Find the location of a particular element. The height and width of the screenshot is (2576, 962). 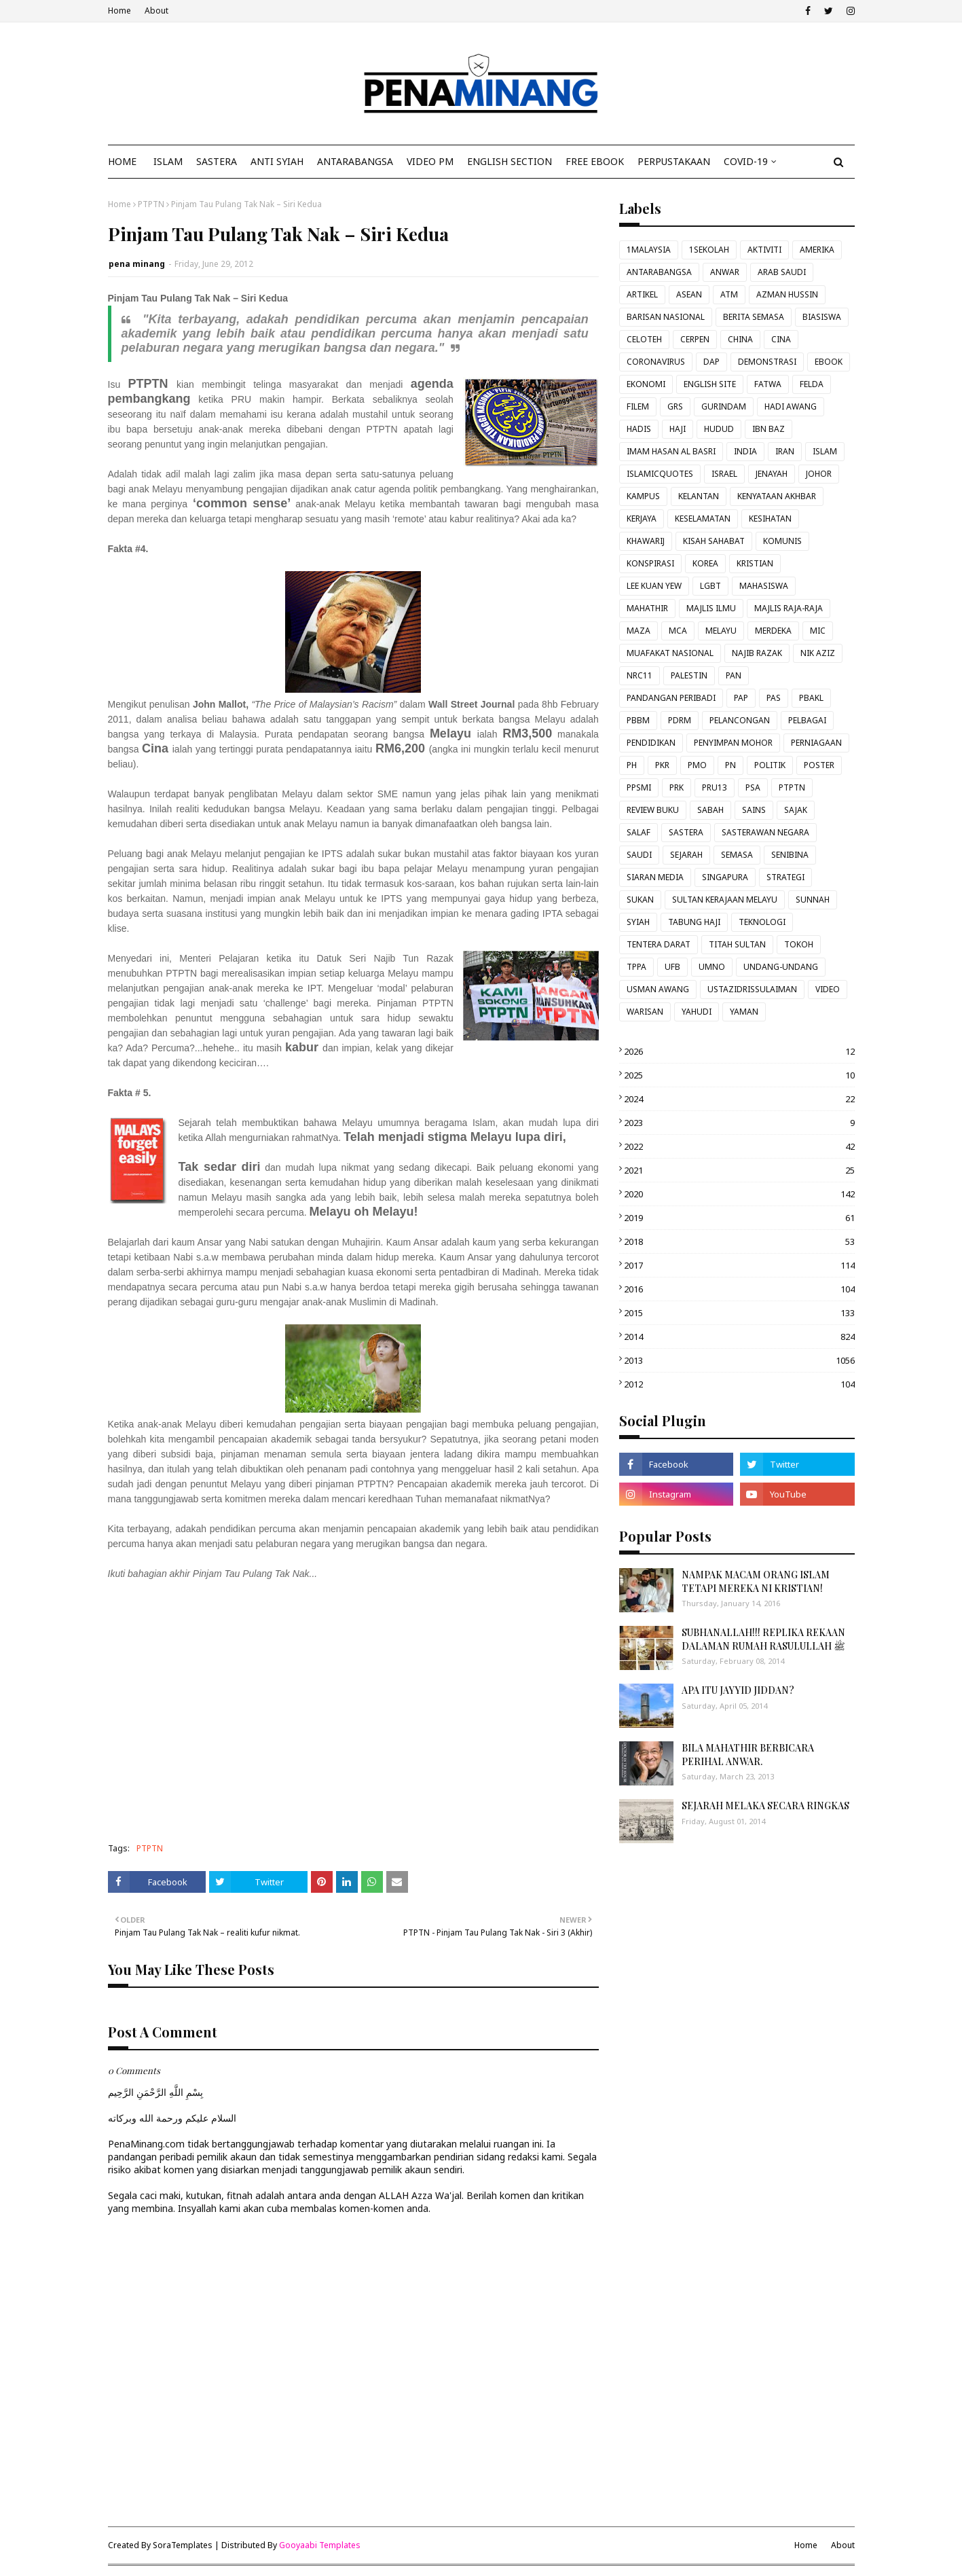

pena minang is located at coordinates (137, 264).